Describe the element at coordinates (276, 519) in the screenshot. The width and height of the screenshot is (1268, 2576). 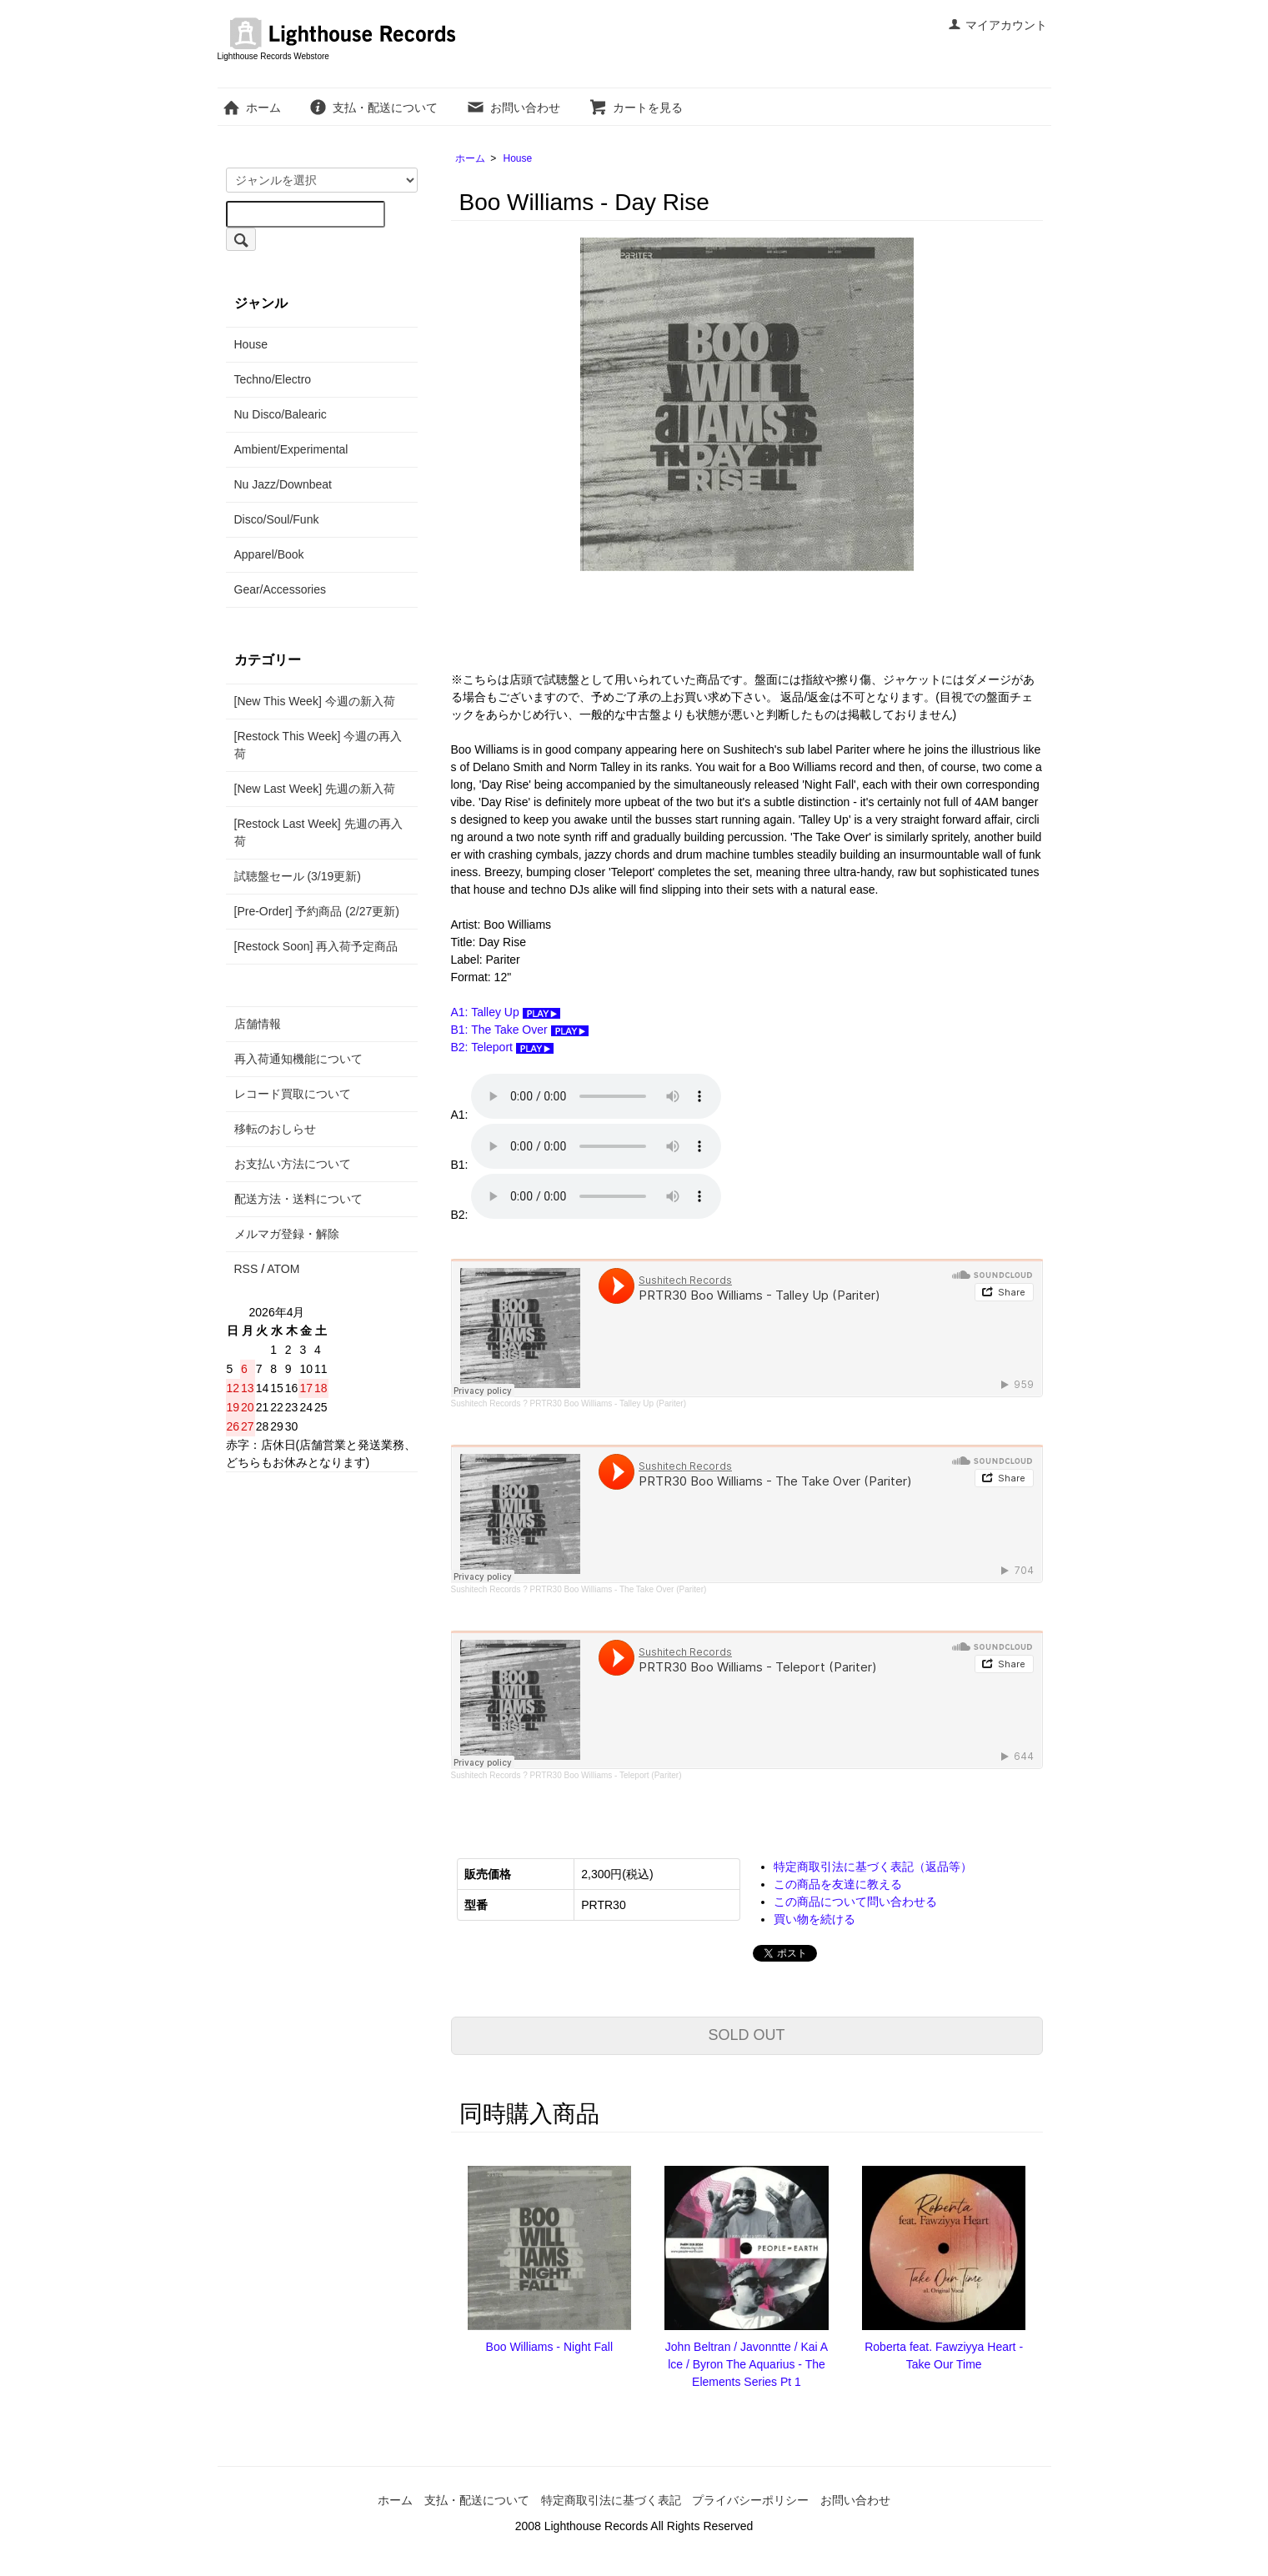
I see `Disco/Soul/Funk` at that location.